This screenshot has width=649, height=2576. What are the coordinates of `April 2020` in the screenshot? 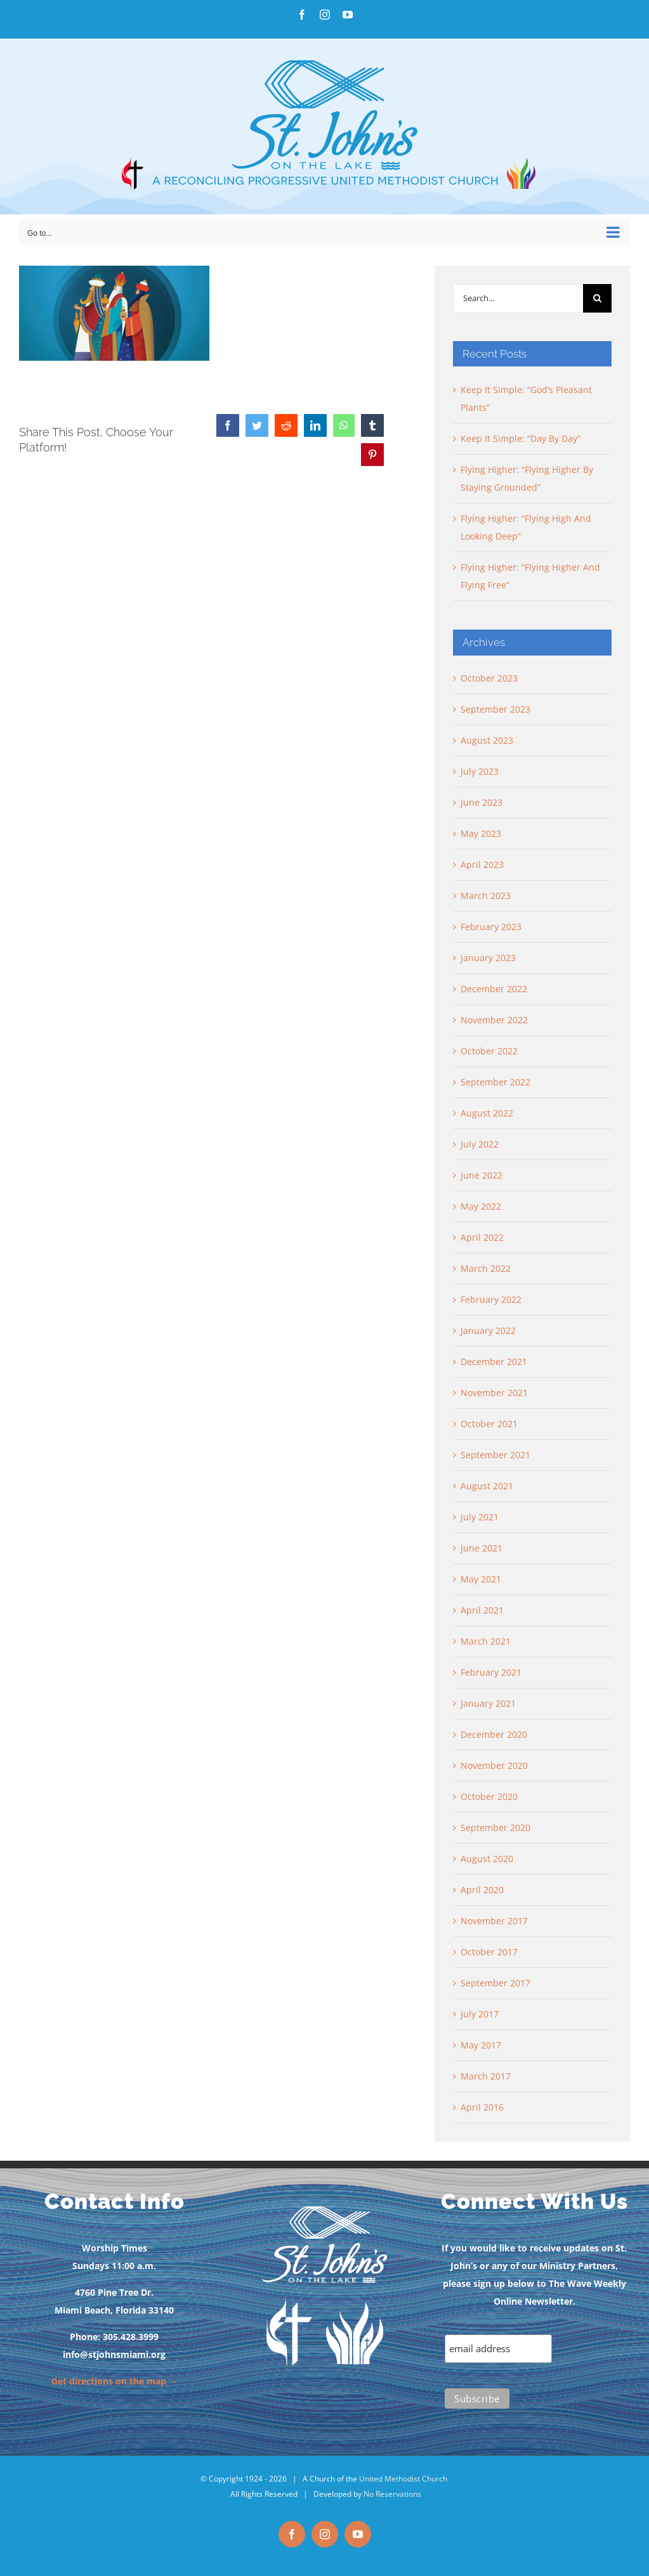 It's located at (482, 1890).